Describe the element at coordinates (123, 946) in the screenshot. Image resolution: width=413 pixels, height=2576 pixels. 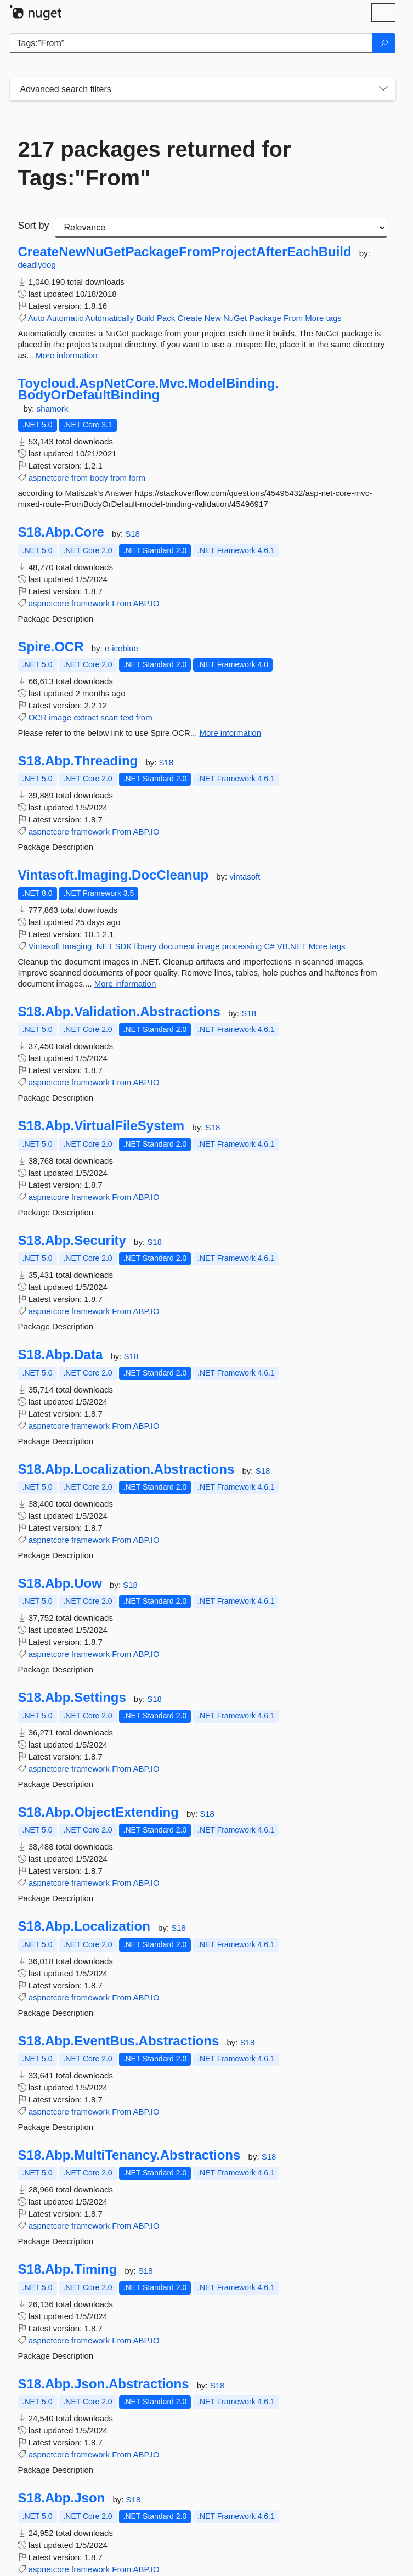
I see `SDK` at that location.